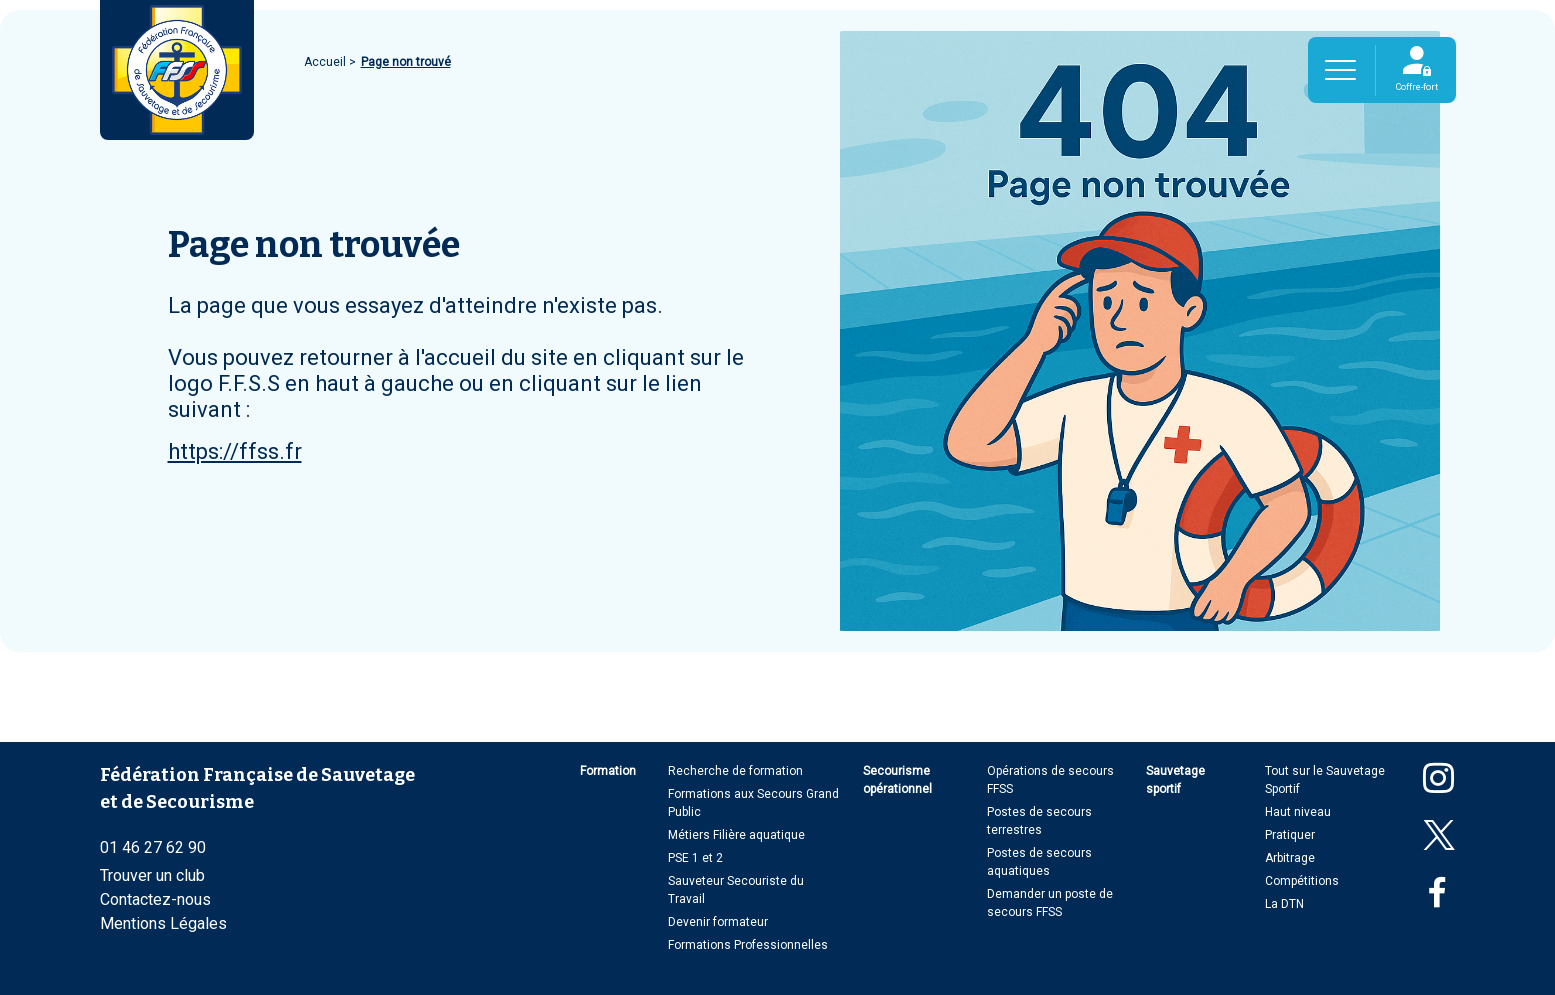 The width and height of the screenshot is (1555, 995). I want to click on Trouver un club, so click(152, 875).